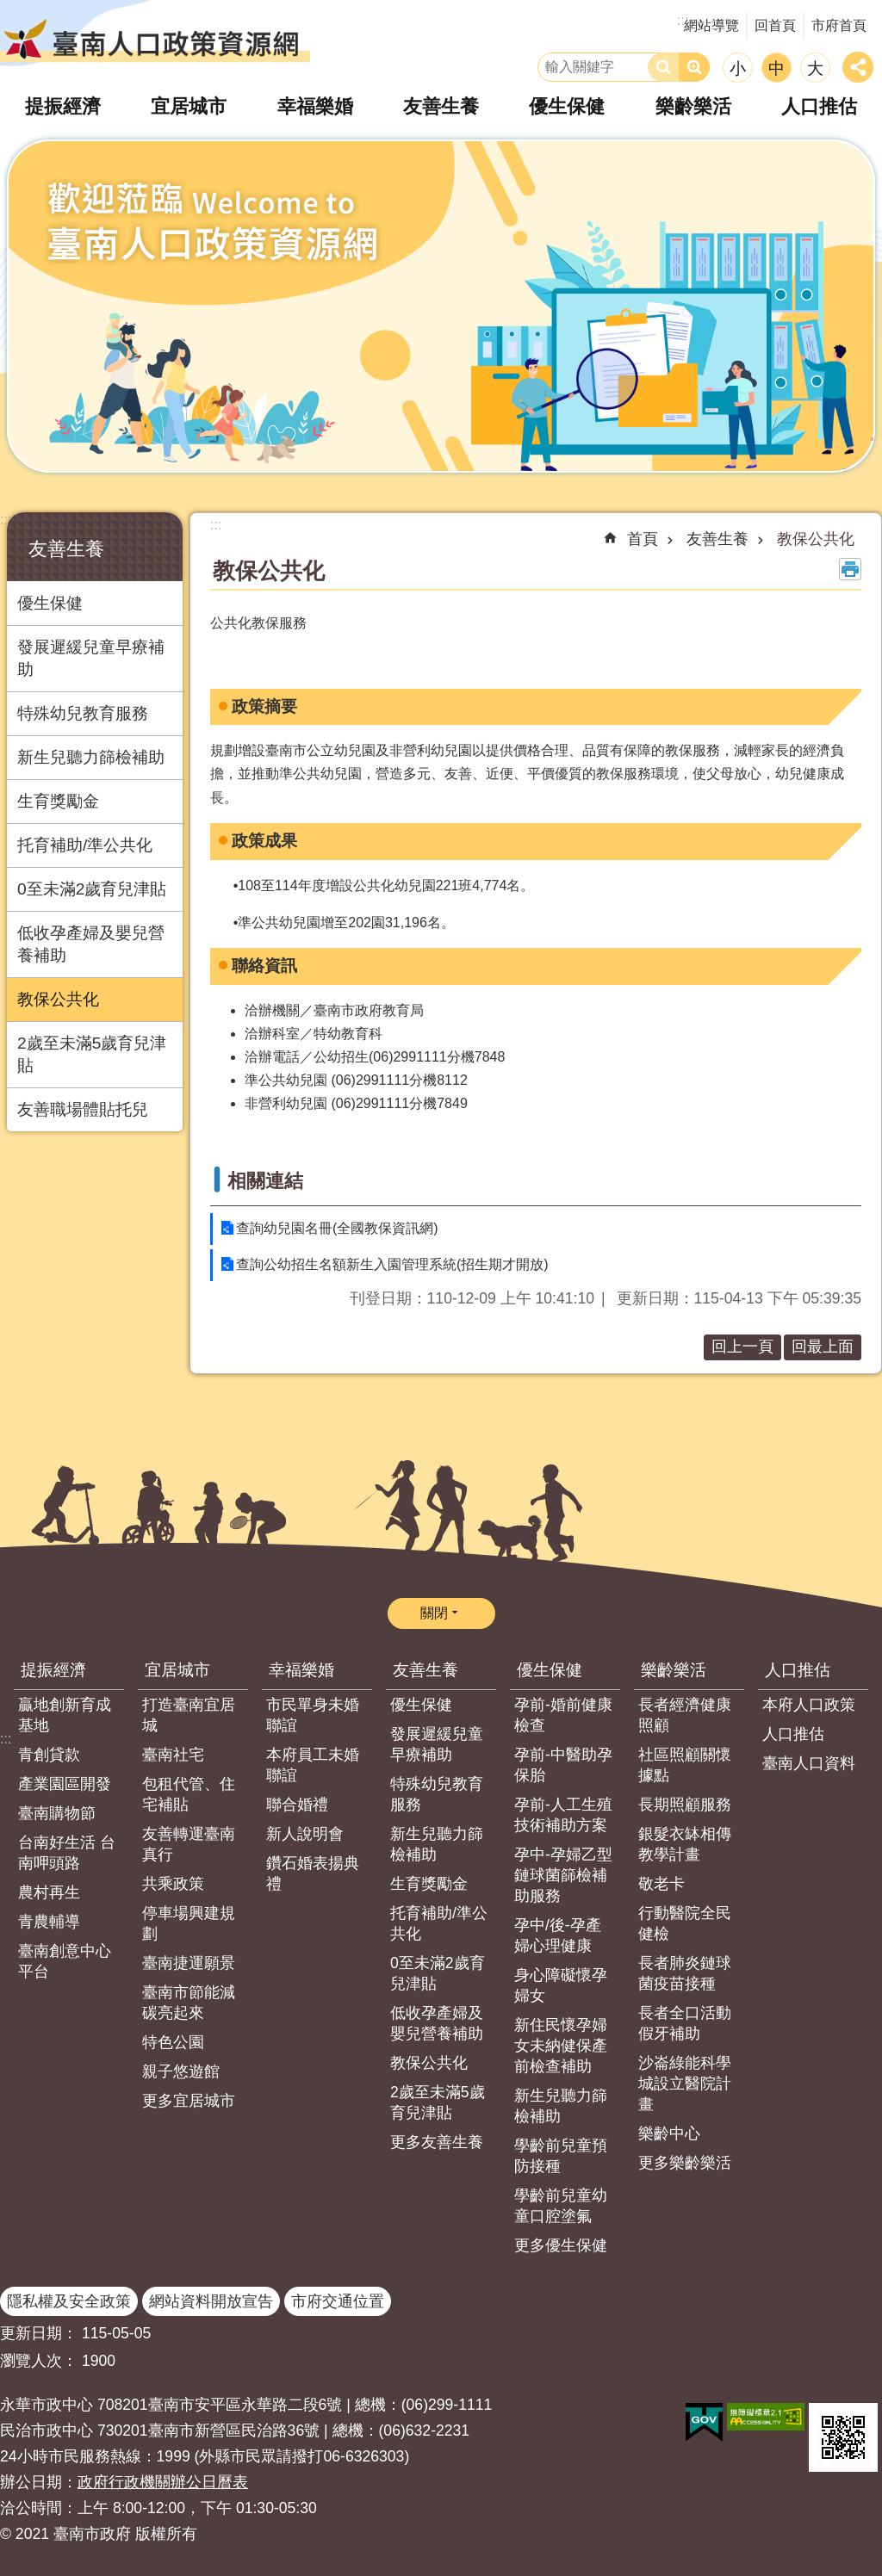  I want to click on :::, so click(5, 519).